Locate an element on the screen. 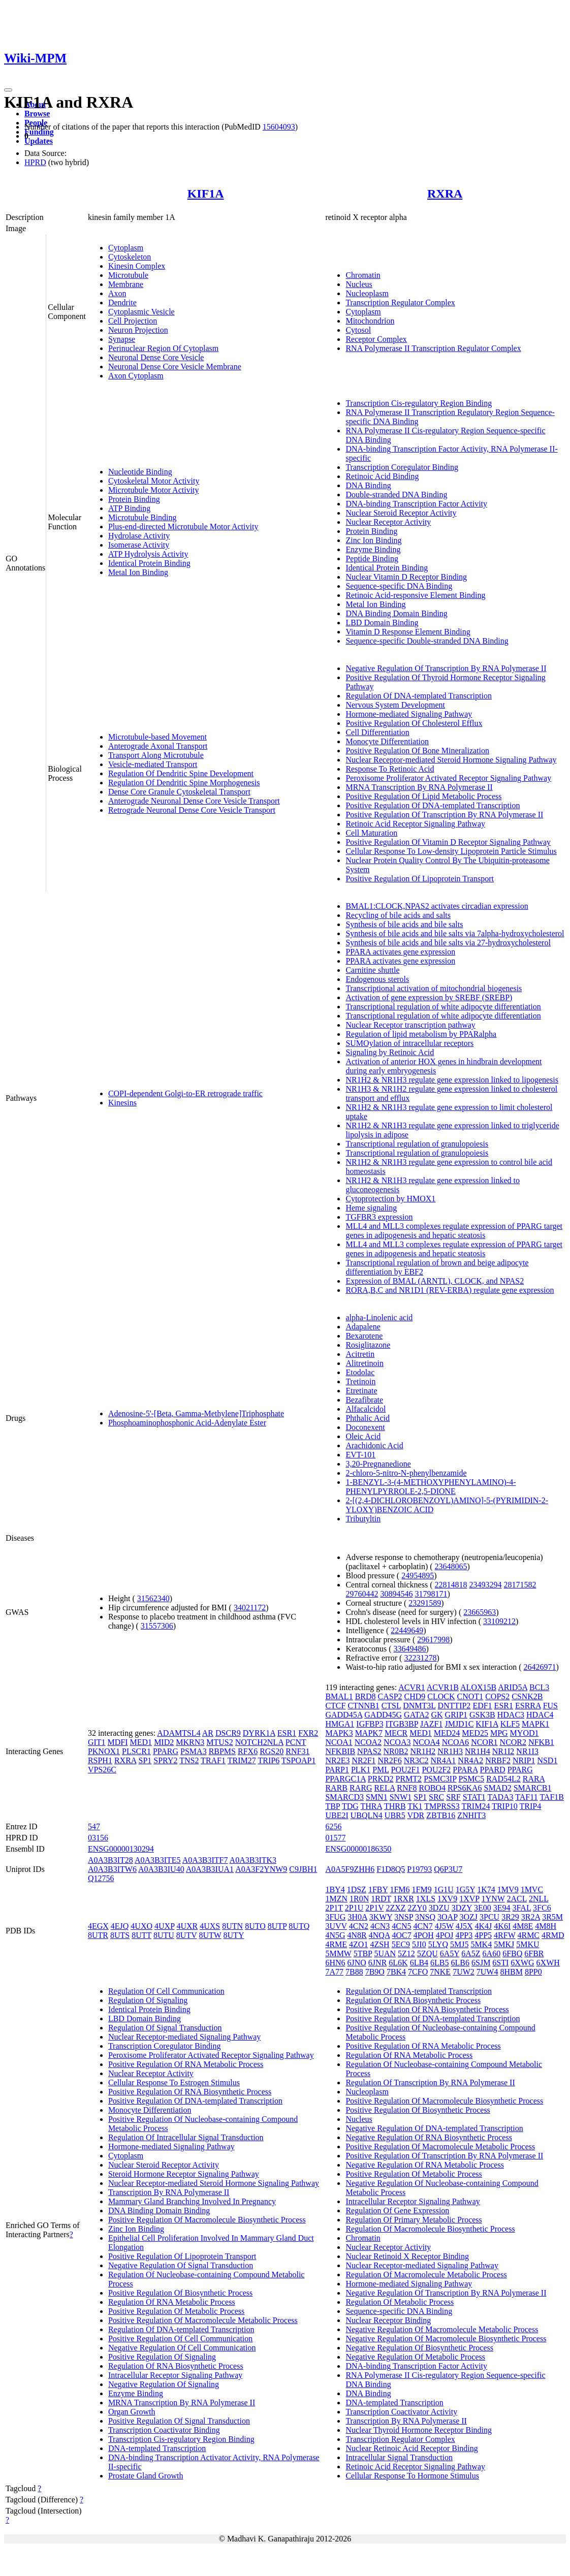 The width and height of the screenshot is (570, 2576). Prostate Gland Growth is located at coordinates (145, 2475).